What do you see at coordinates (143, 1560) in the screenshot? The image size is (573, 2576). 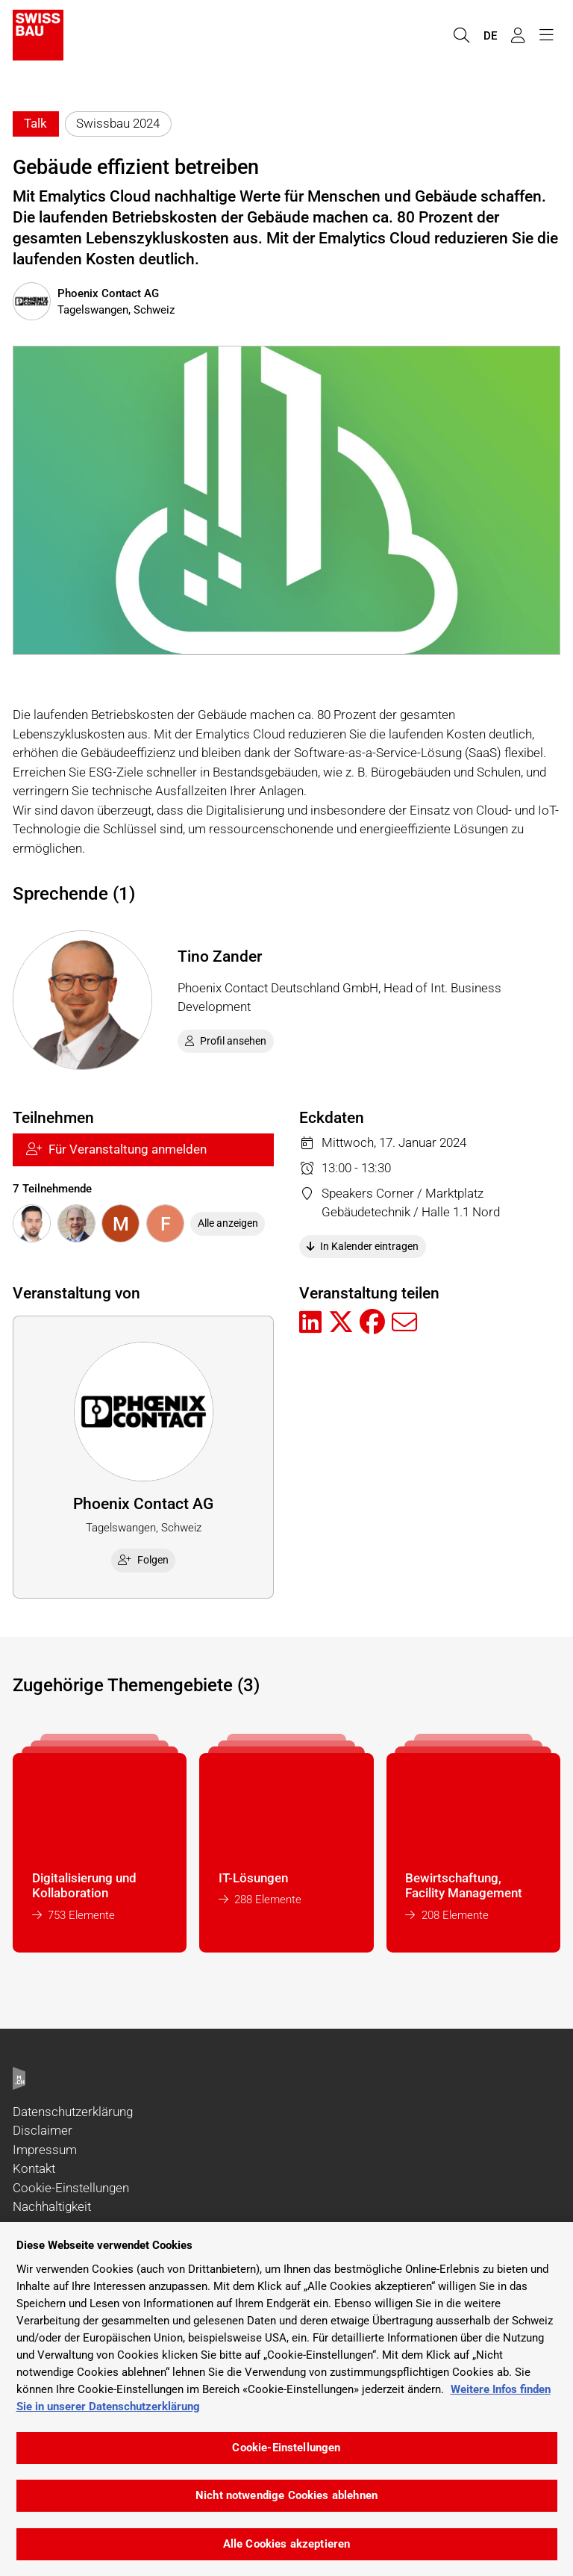 I see `Folgen [checkbox]` at bounding box center [143, 1560].